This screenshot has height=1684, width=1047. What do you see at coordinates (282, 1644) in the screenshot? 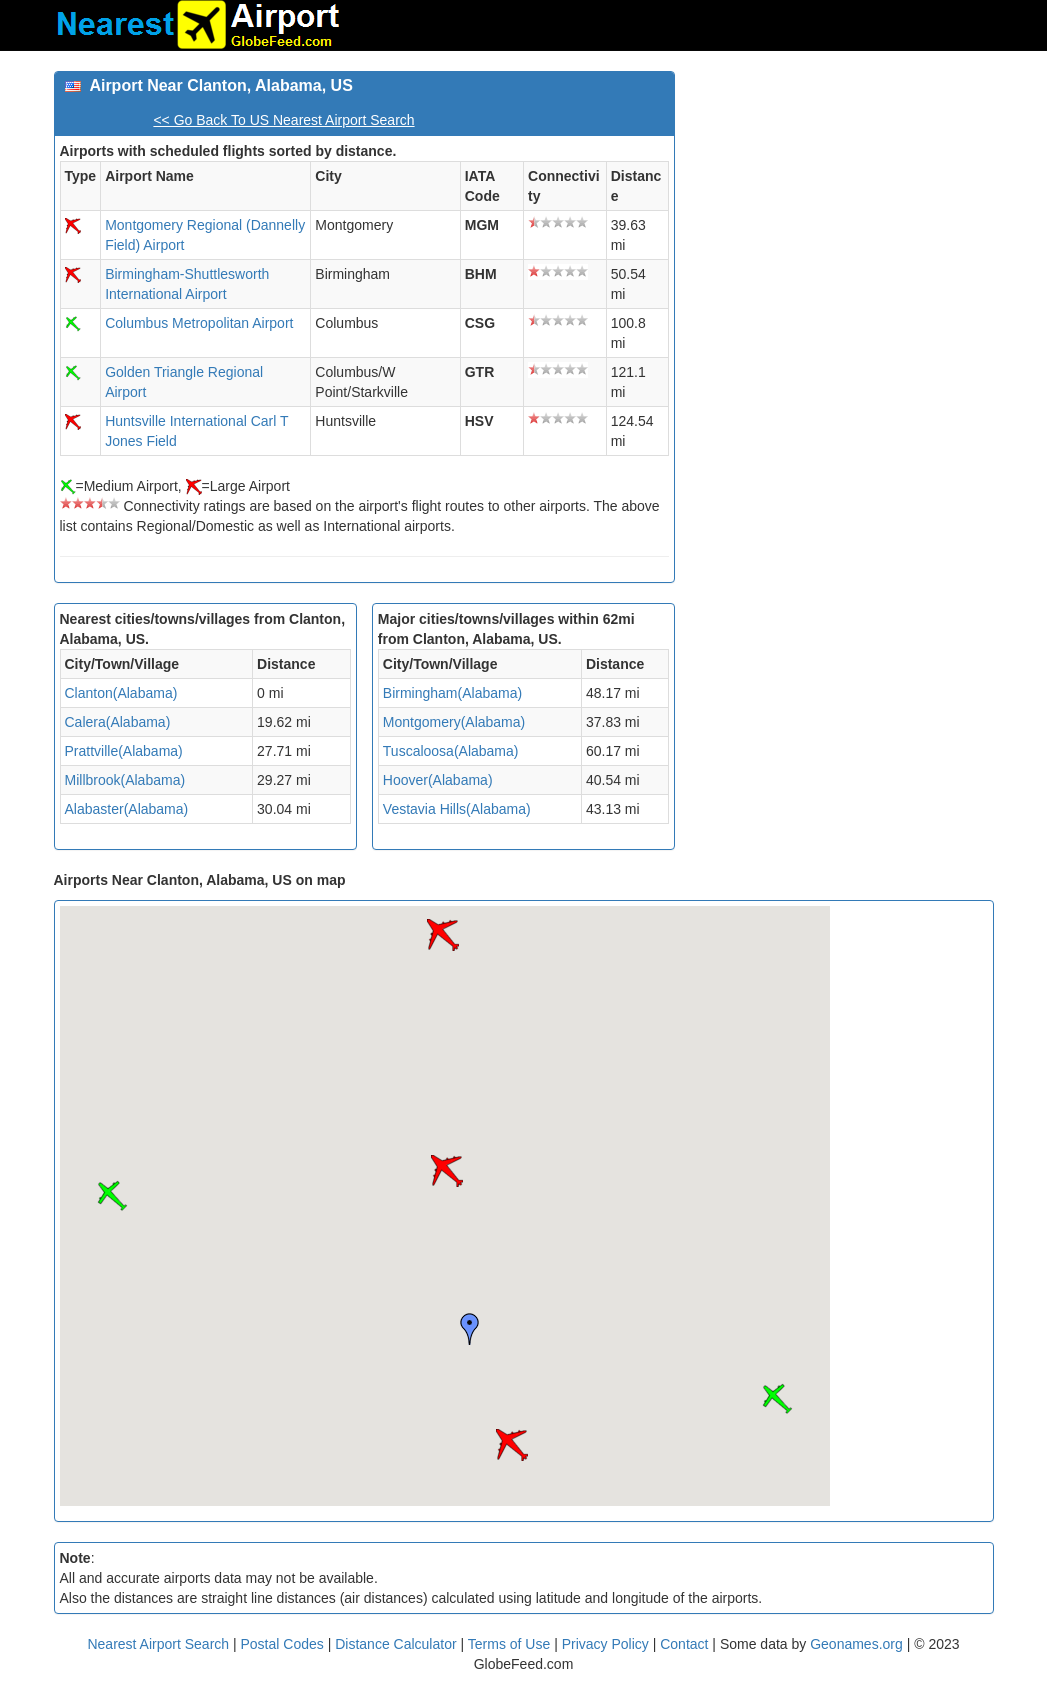
I see `Postal Codes` at bounding box center [282, 1644].